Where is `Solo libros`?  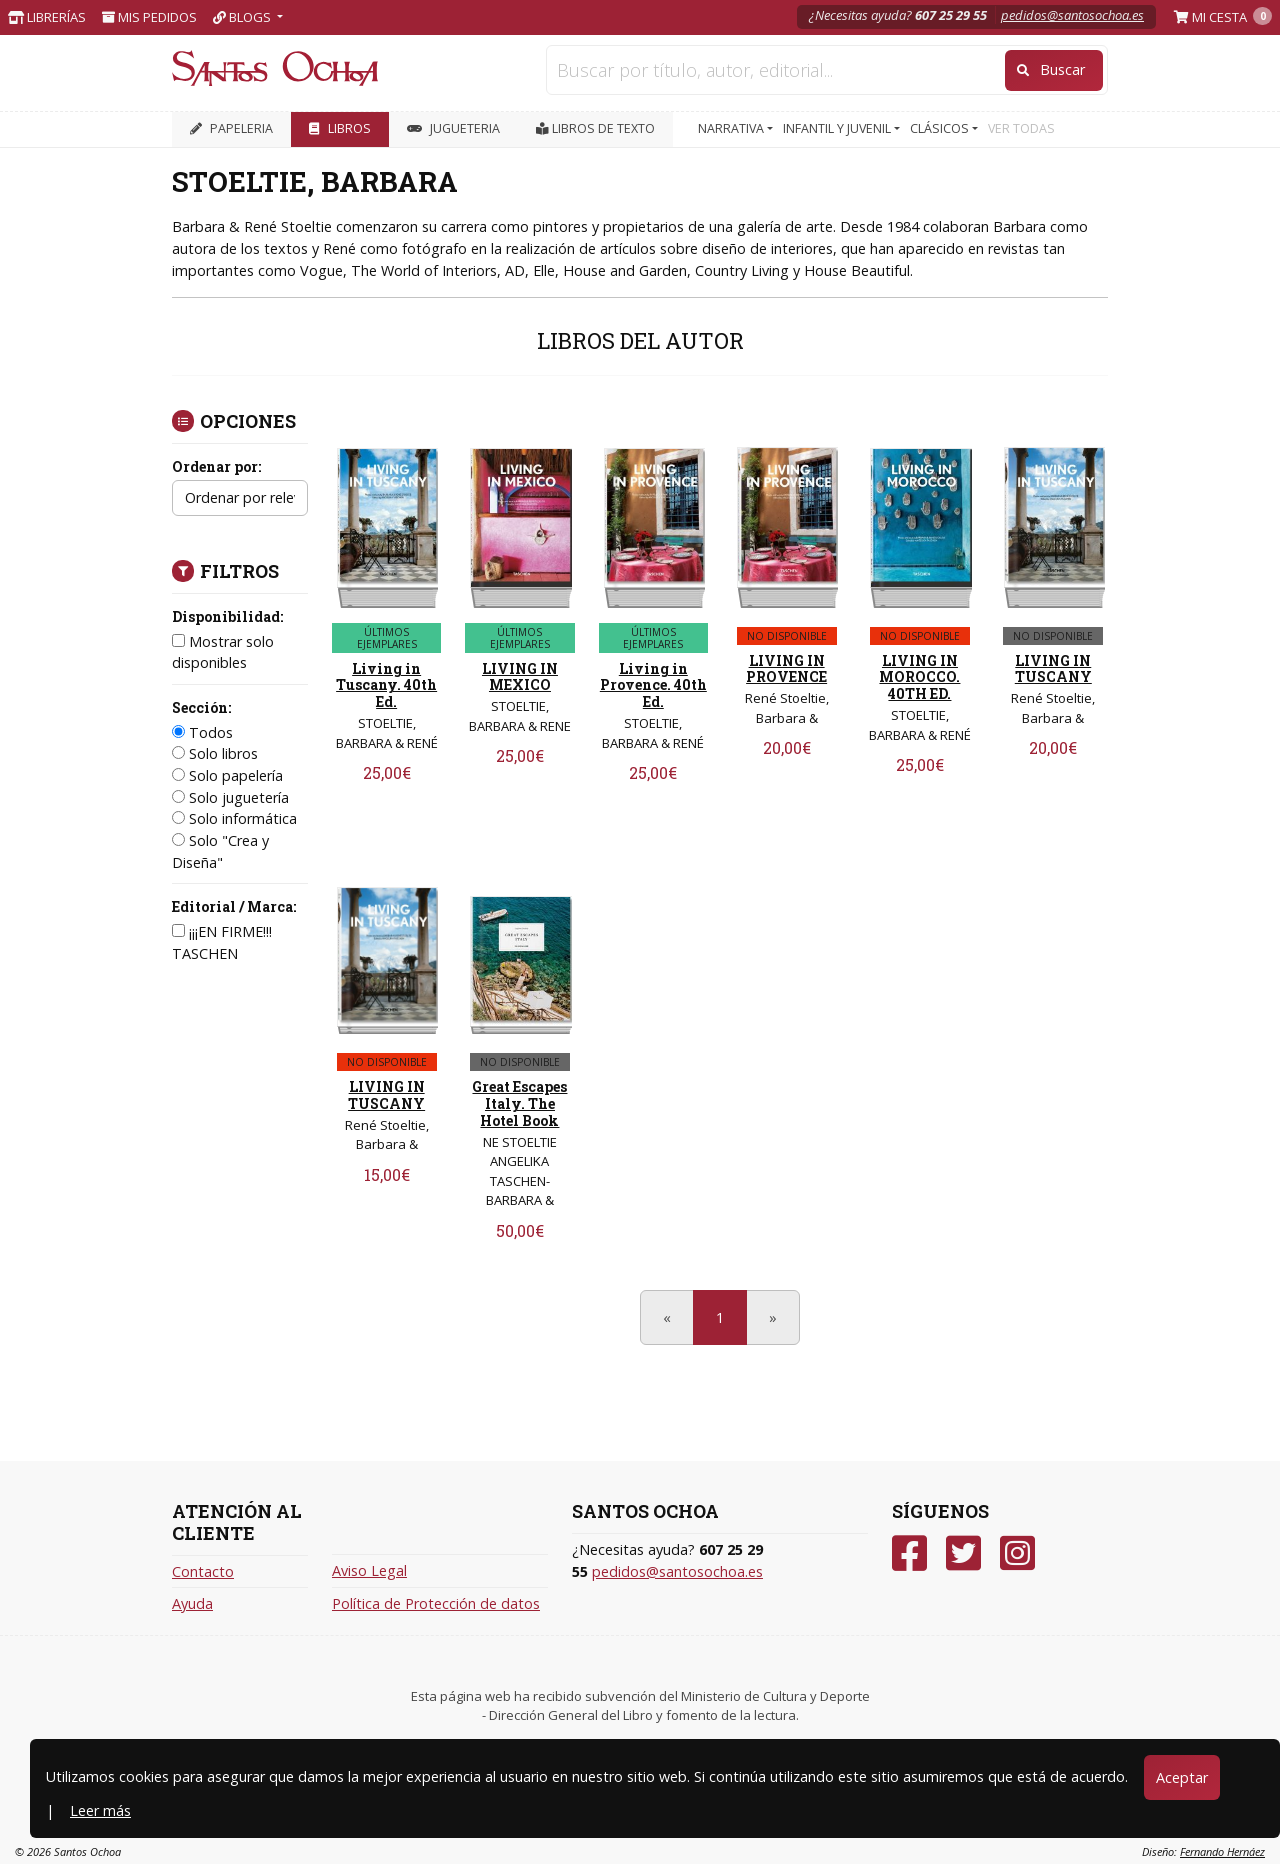
Solo libros is located at coordinates (215, 753).